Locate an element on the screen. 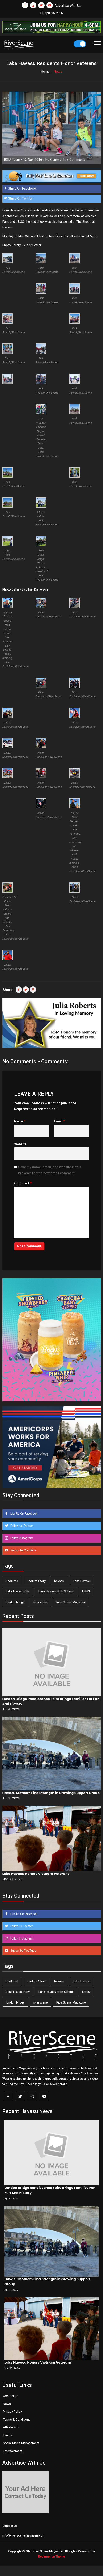  Events is located at coordinates (7, 2435).